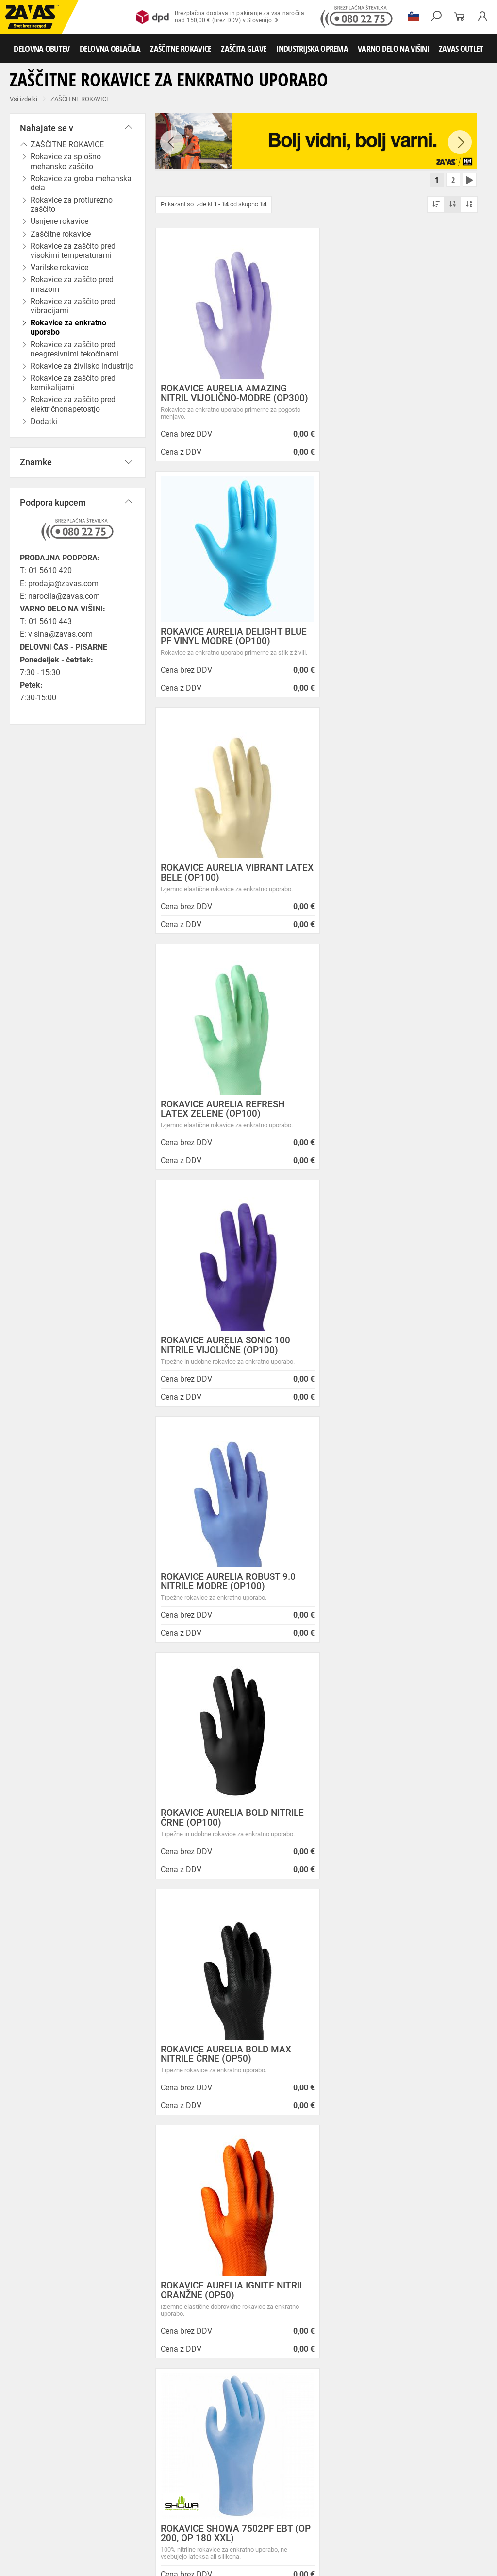  I want to click on Rokavice za groba mehanska dela, so click(81, 183).